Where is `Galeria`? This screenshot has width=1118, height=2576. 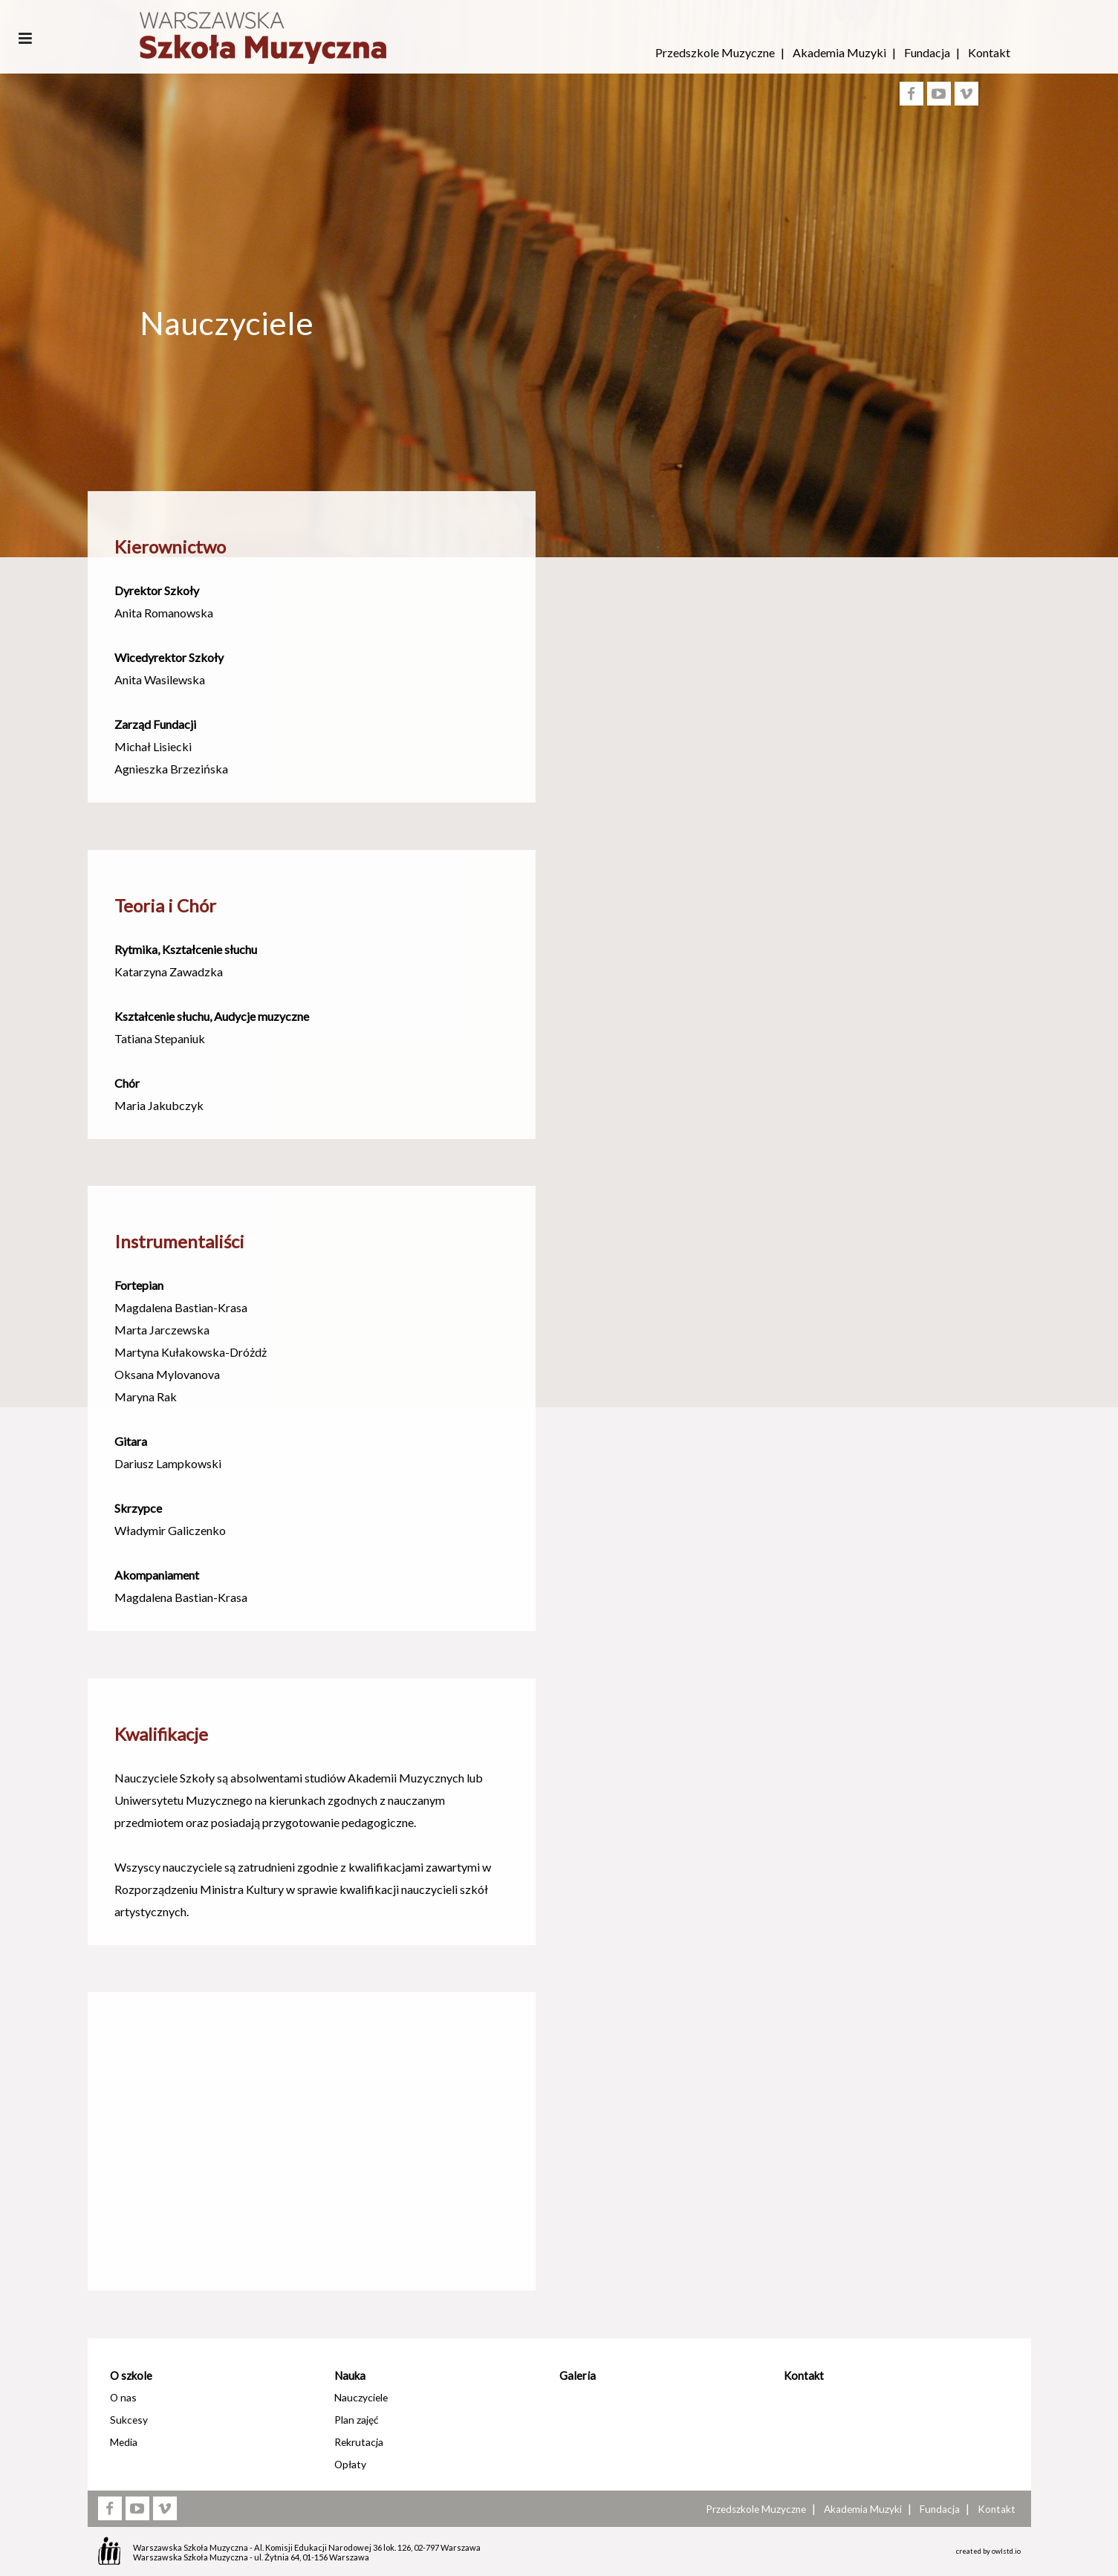
Galeria is located at coordinates (577, 2375).